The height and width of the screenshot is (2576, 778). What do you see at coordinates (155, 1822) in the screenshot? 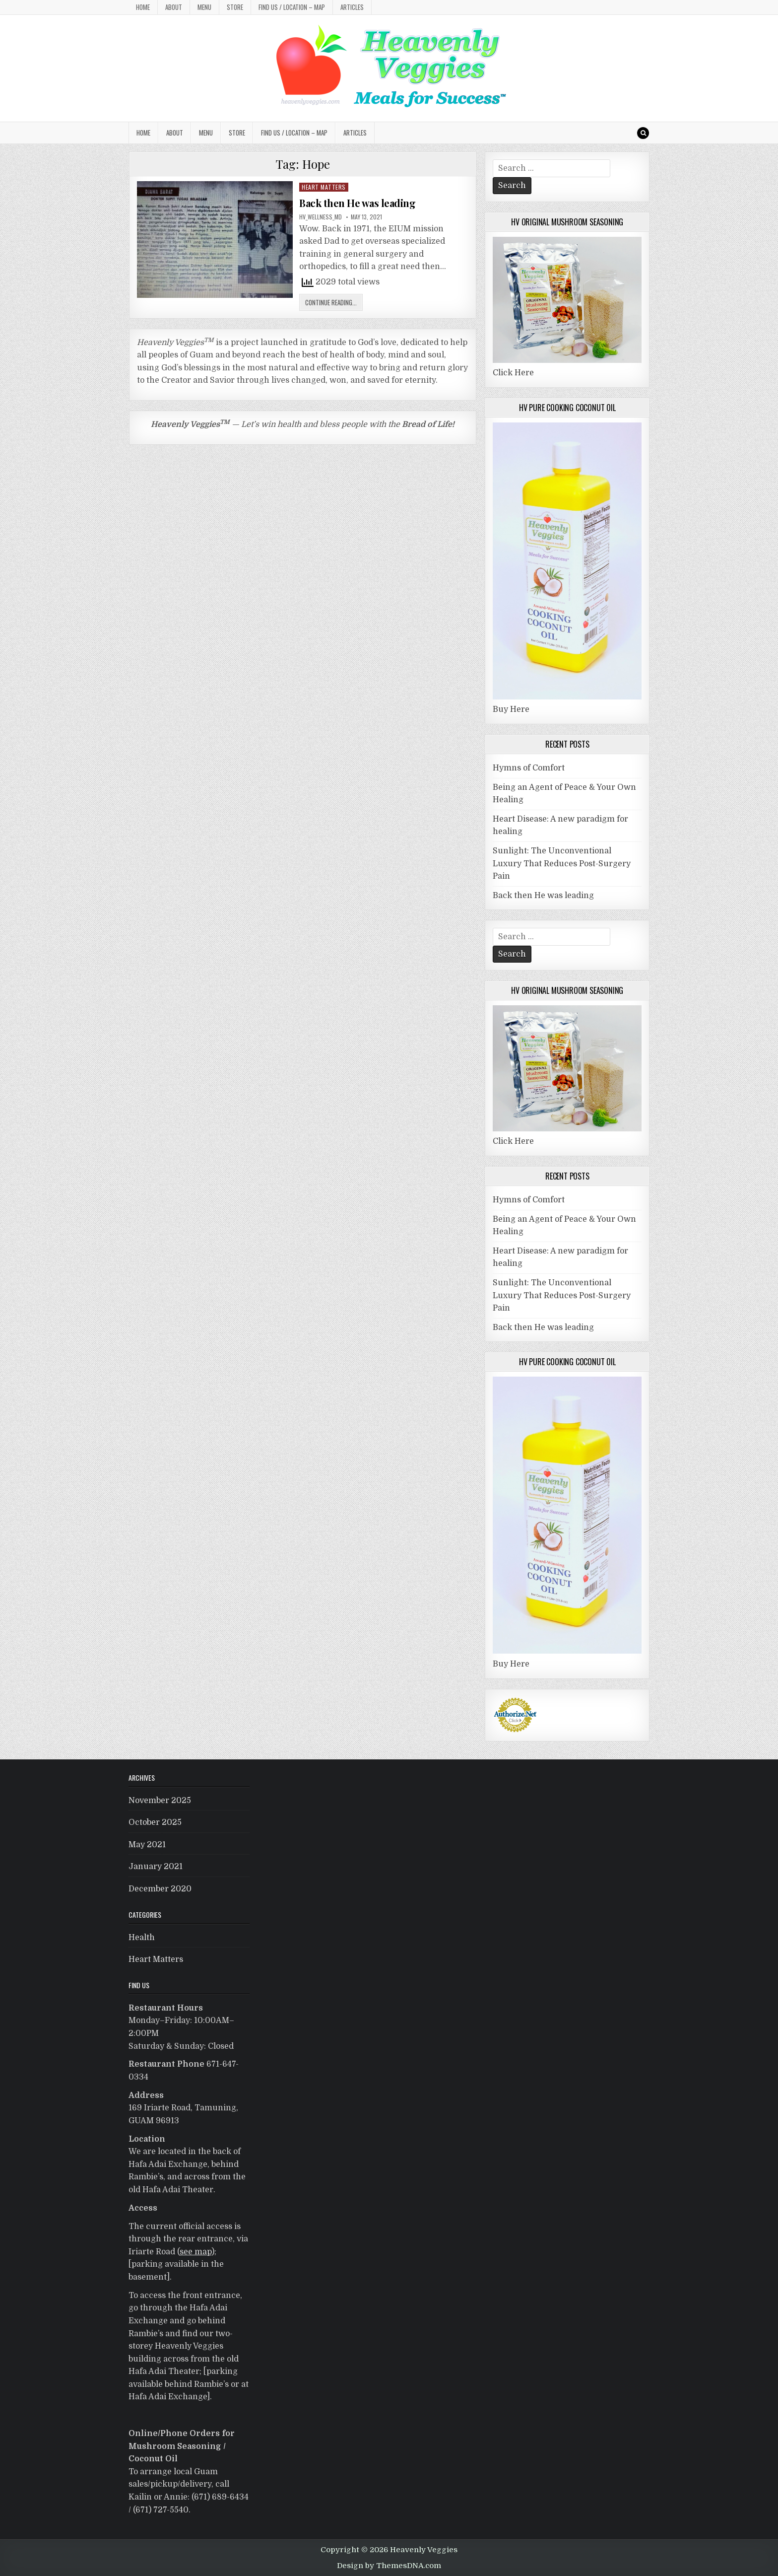
I see `October 2025` at bounding box center [155, 1822].